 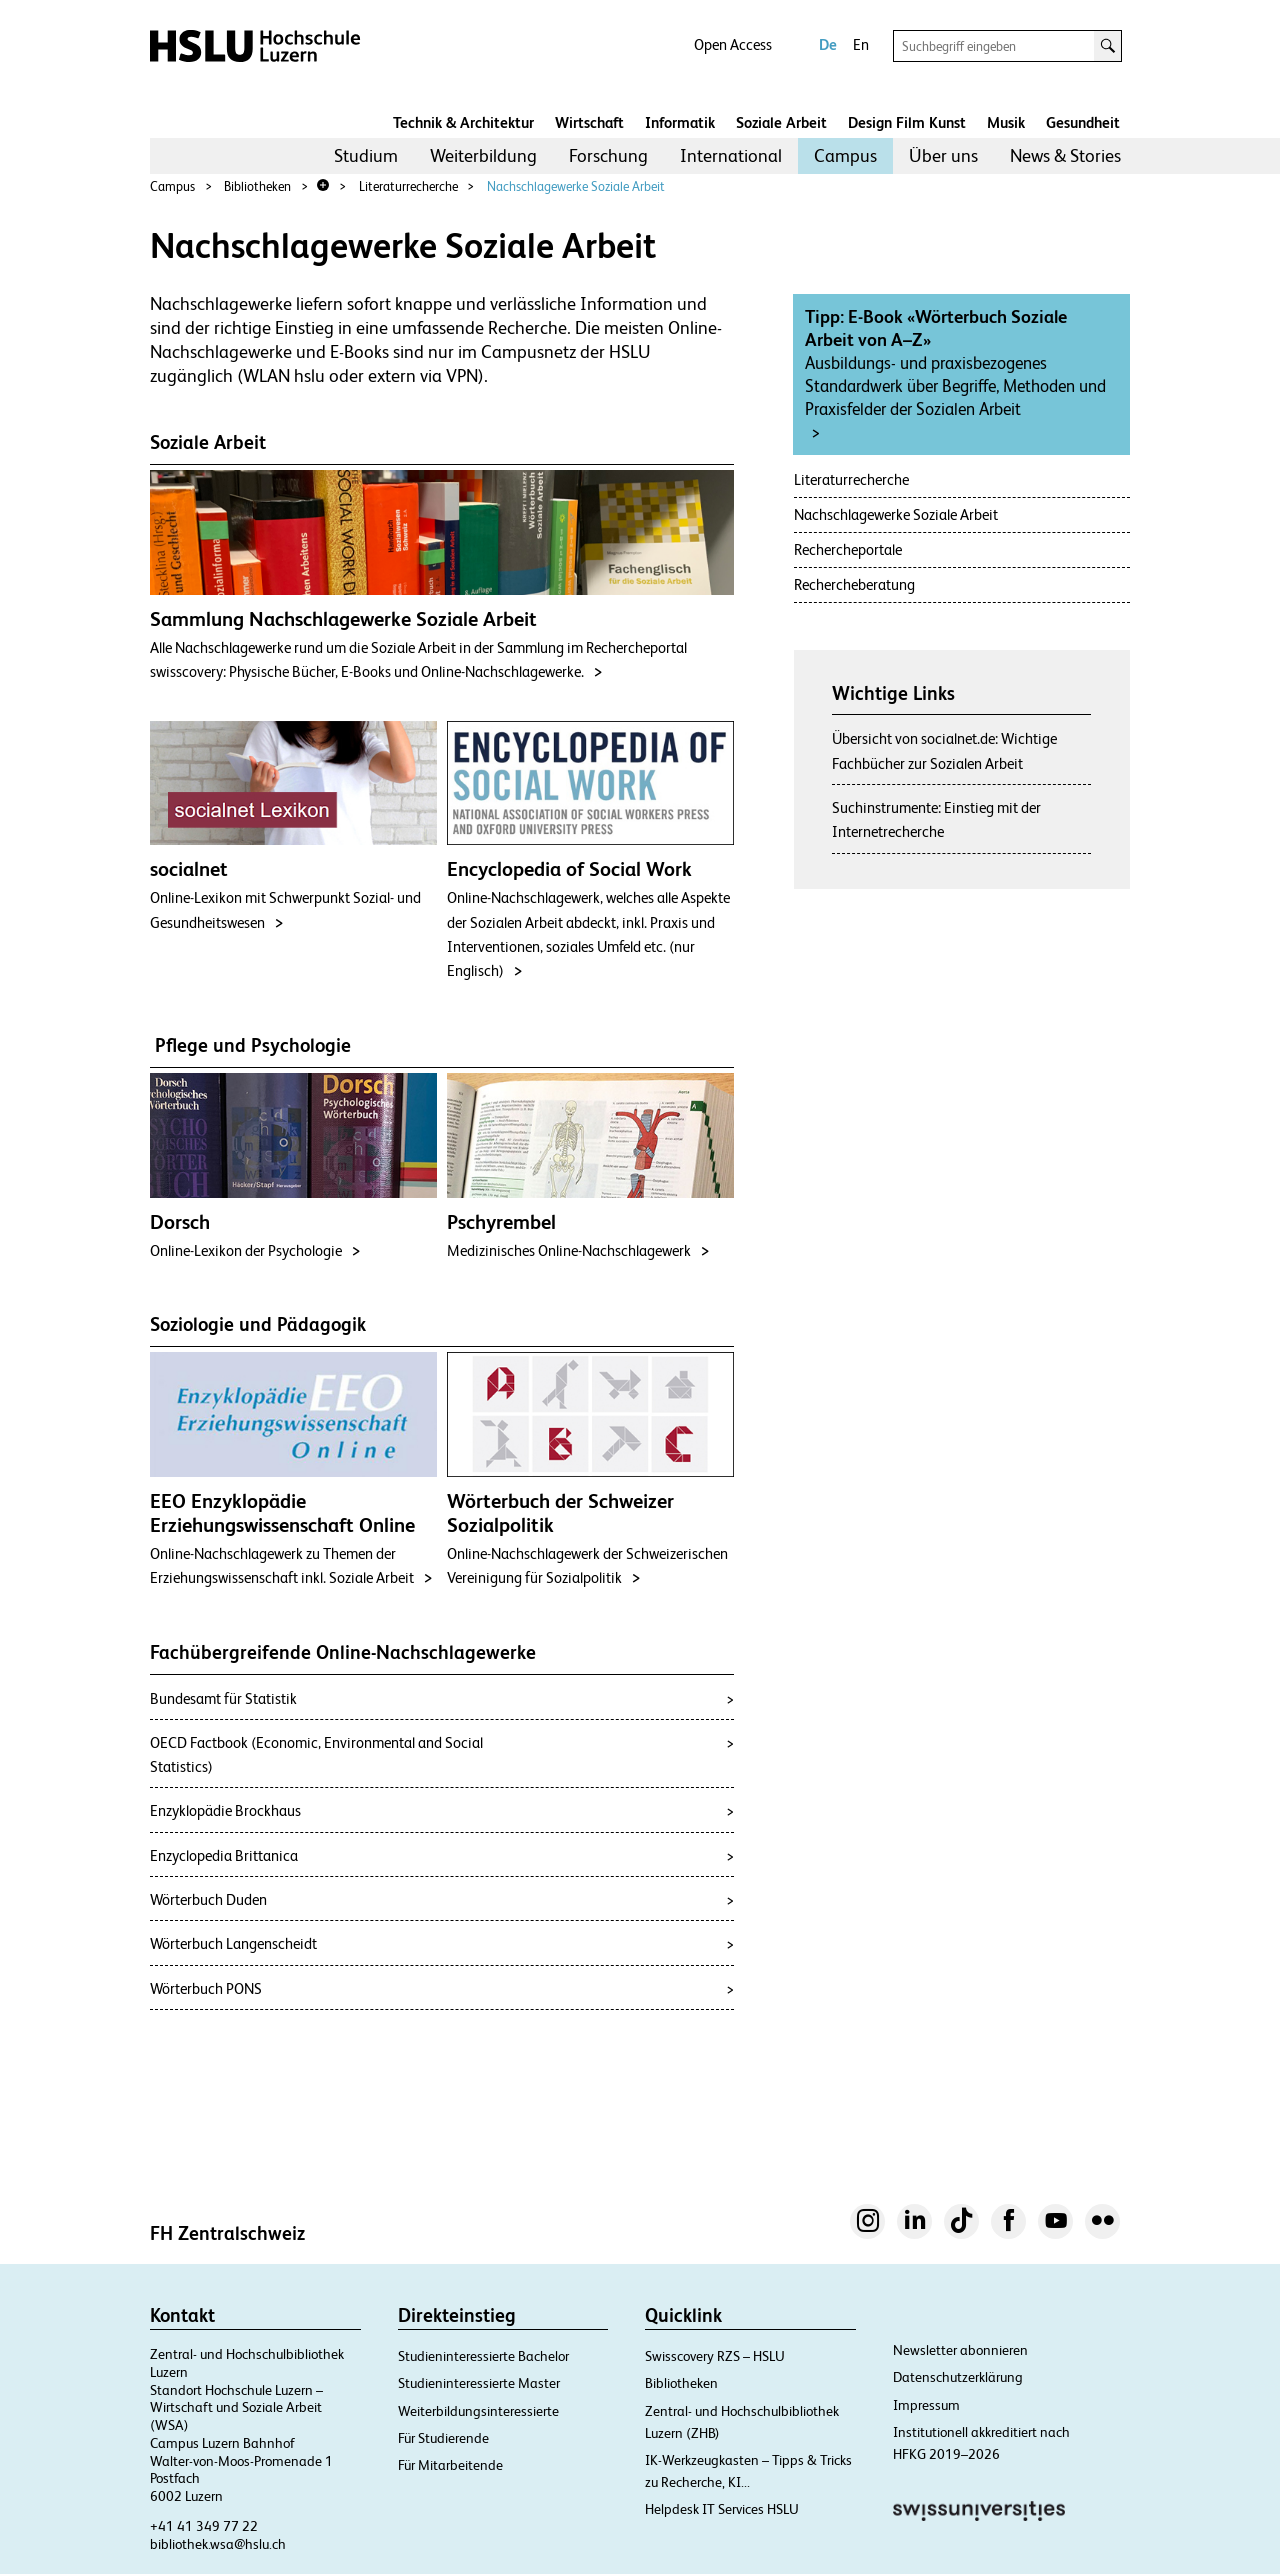 What do you see at coordinates (408, 186) in the screenshot?
I see `Literaturrecherche` at bounding box center [408, 186].